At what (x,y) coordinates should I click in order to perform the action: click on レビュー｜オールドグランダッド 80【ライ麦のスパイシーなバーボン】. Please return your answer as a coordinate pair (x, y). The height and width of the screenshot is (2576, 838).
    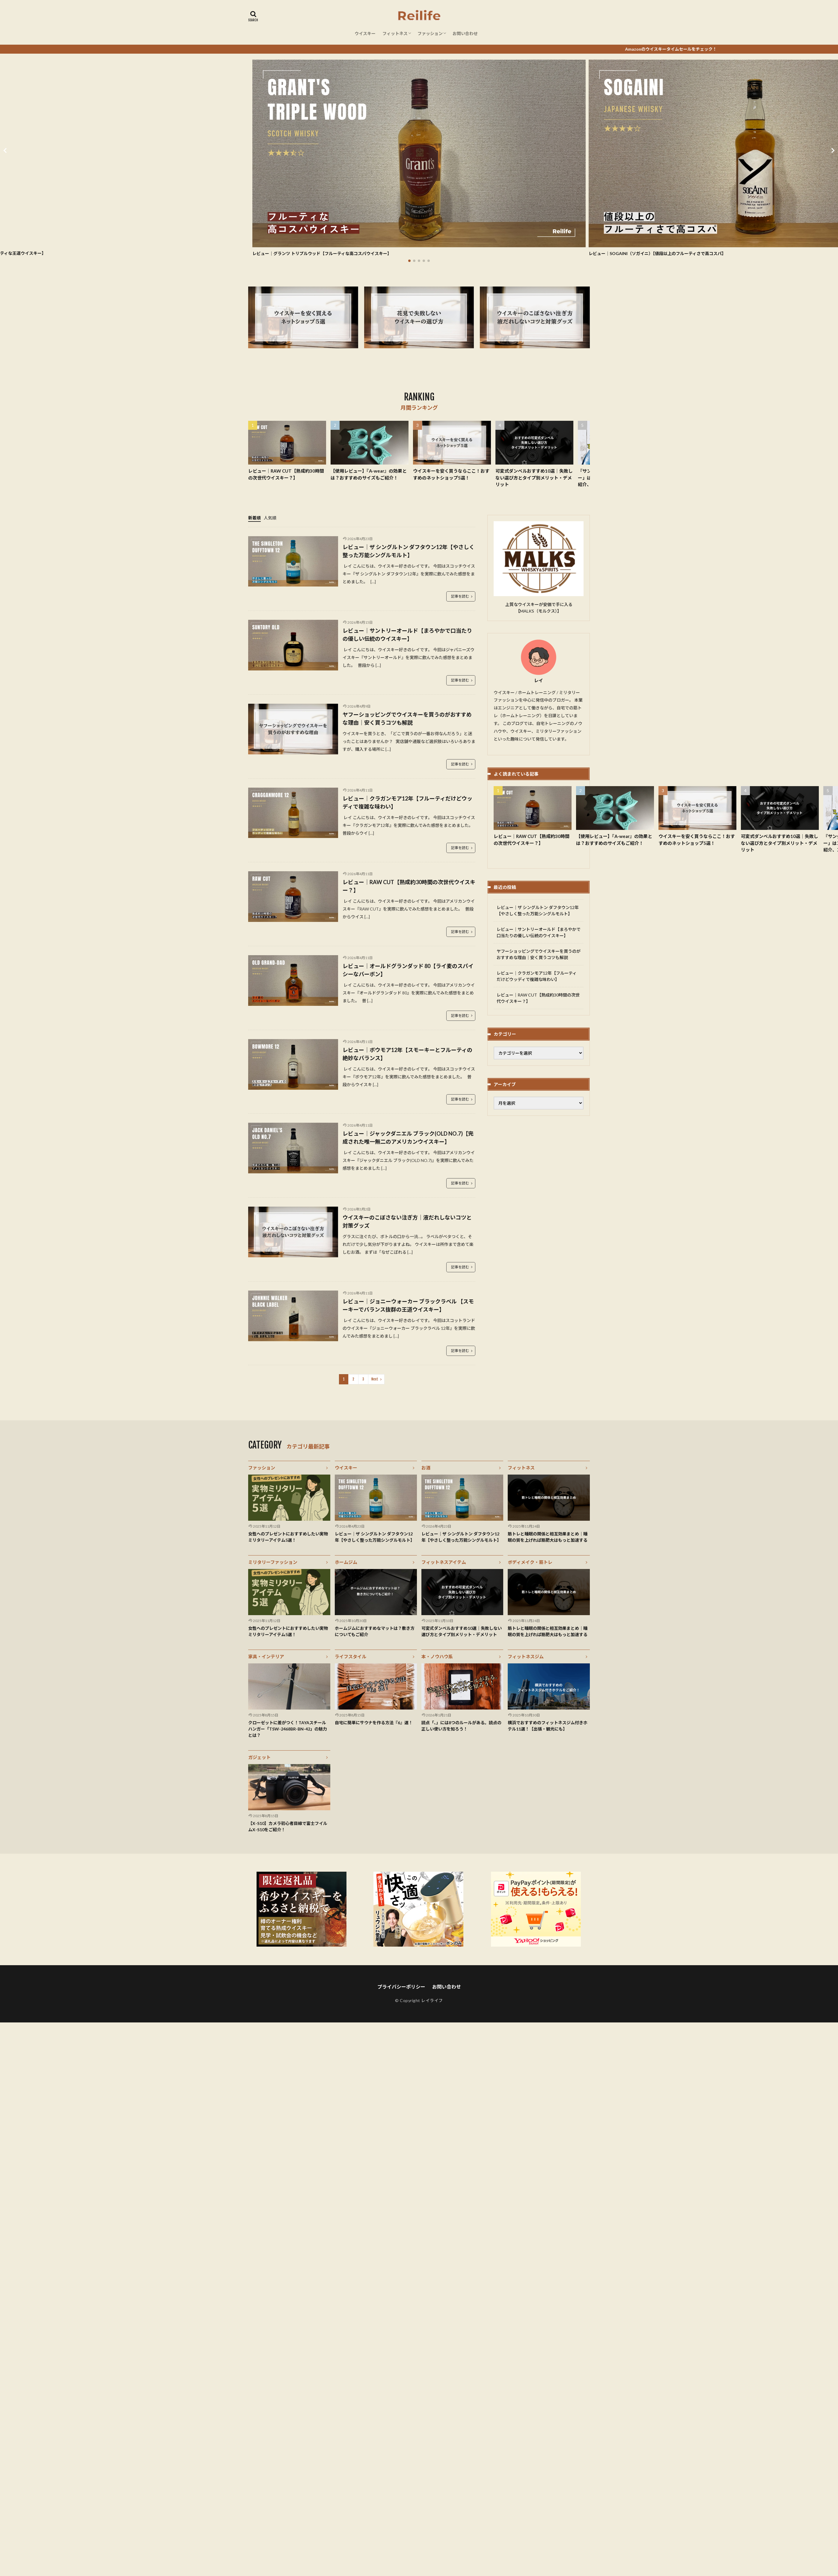
    Looking at the image, I should click on (408, 970).